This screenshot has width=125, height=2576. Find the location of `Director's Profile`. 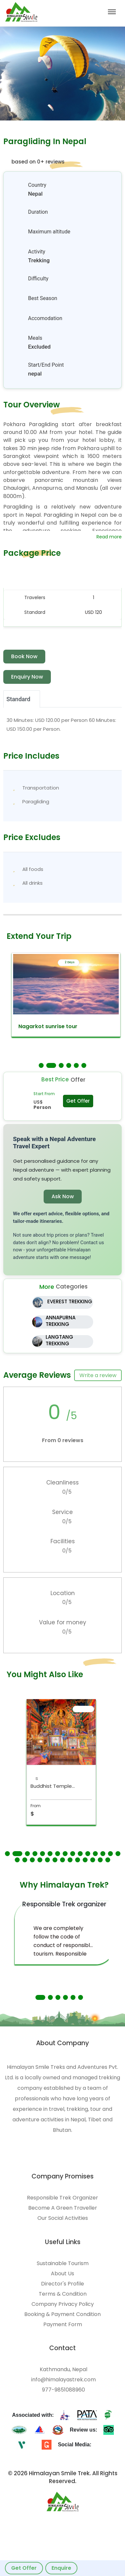

Director's Profile is located at coordinates (62, 2283).